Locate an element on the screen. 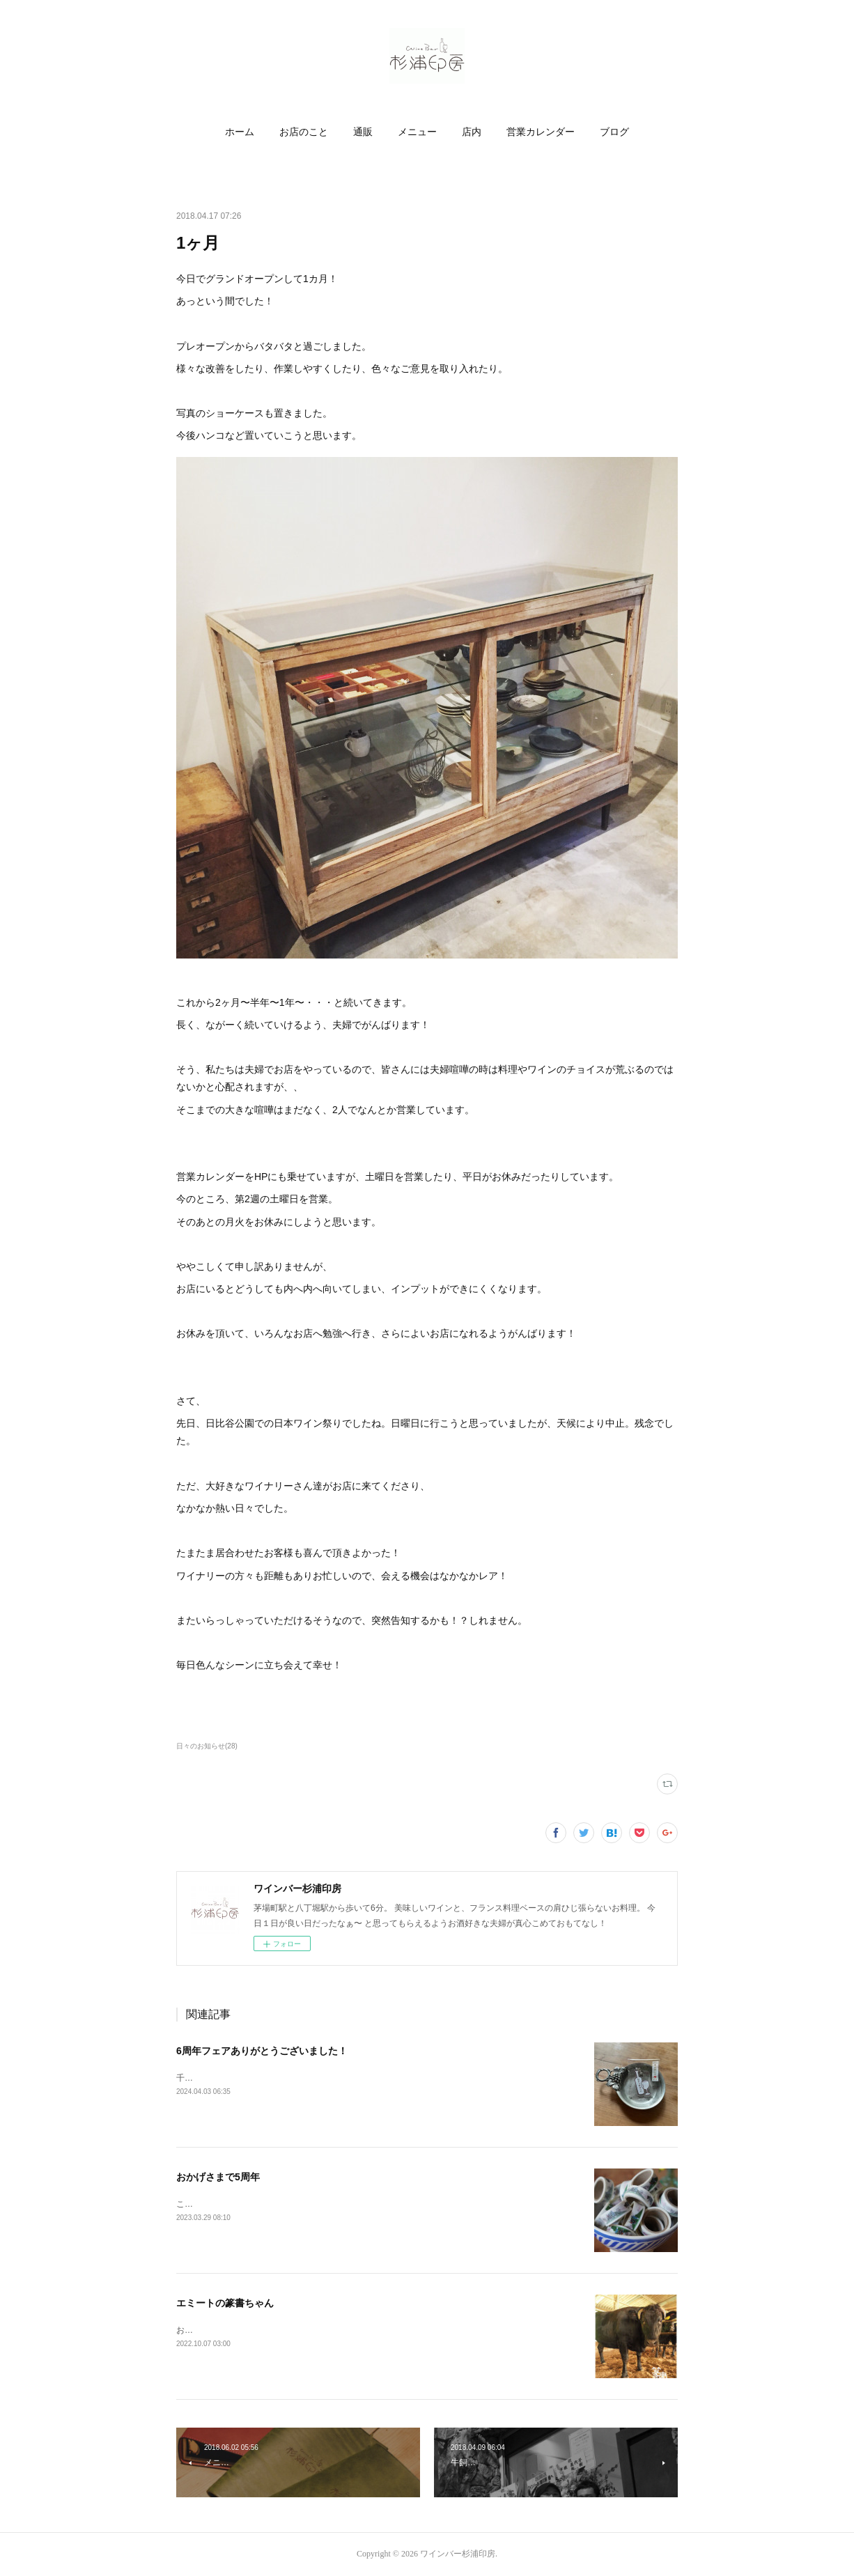 Image resolution: width=854 pixels, height=2576 pixels. エミートの篆書ちゃん is located at coordinates (225, 2303).